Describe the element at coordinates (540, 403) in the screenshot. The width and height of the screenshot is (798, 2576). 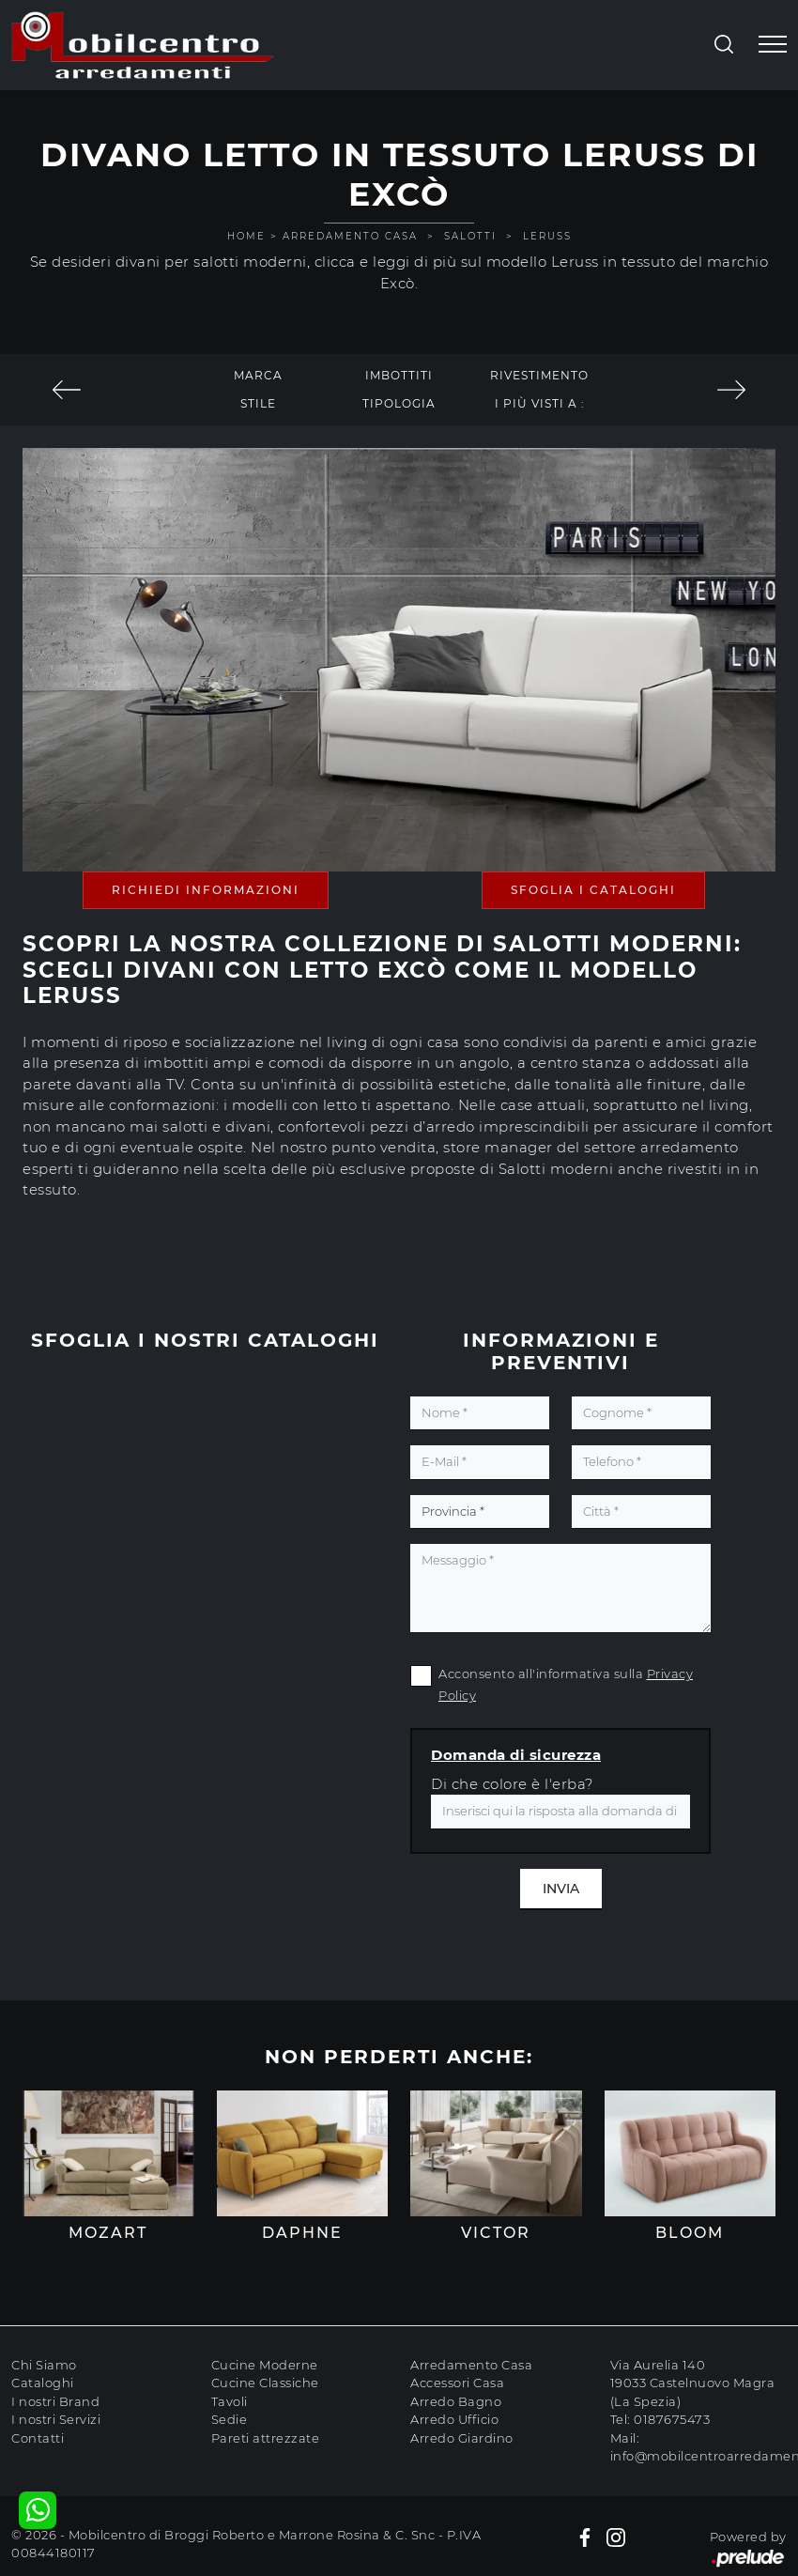
I see `I più visti a : [button]` at that location.